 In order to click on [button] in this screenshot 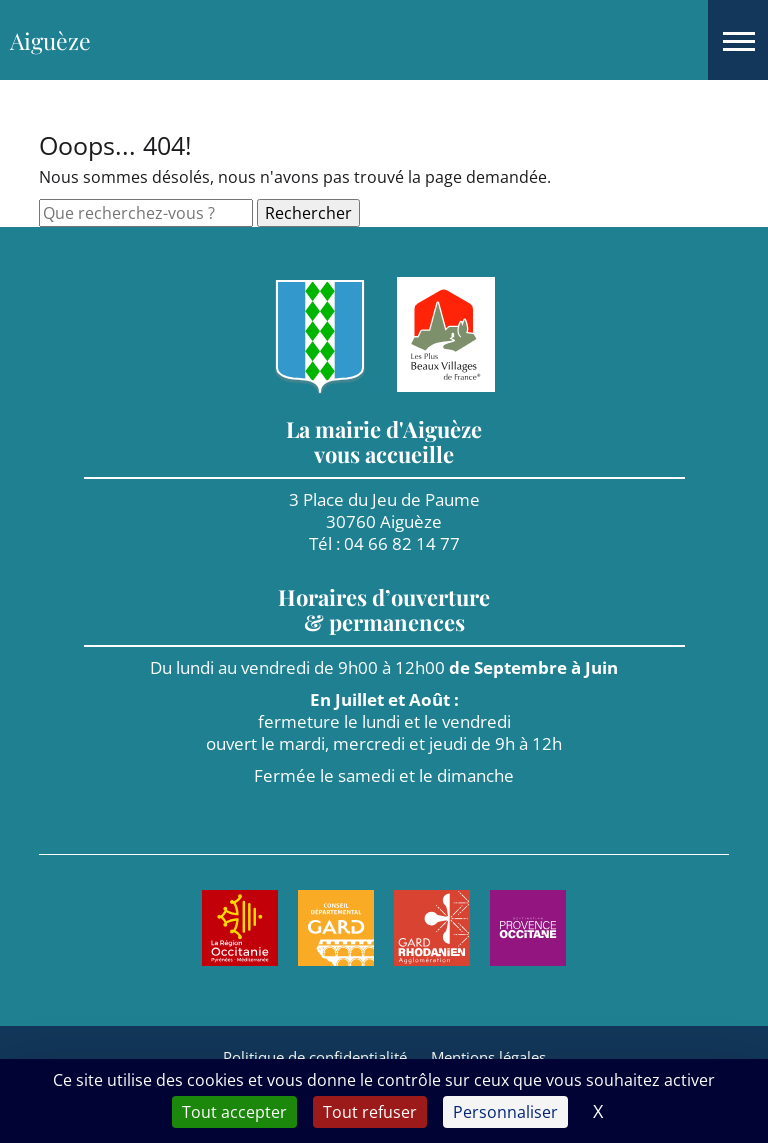, I will do `click(738, 40)`.